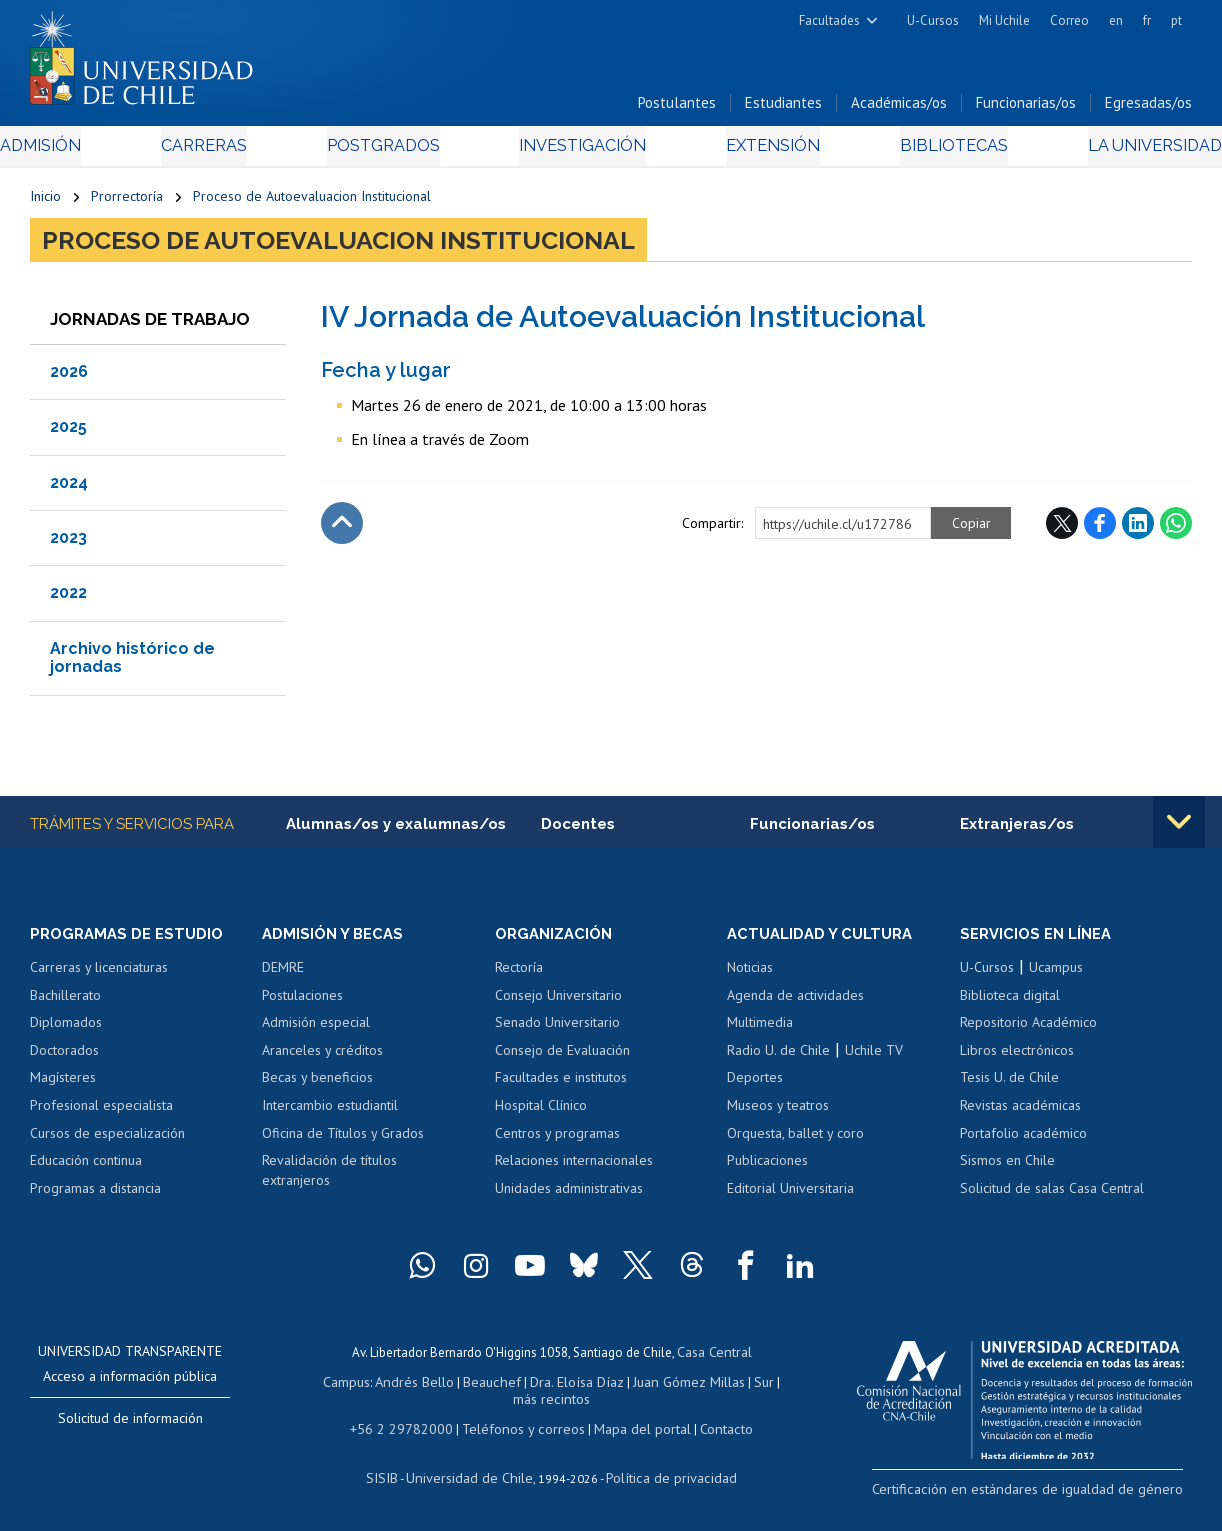  I want to click on Extensión, so click(759, 151).